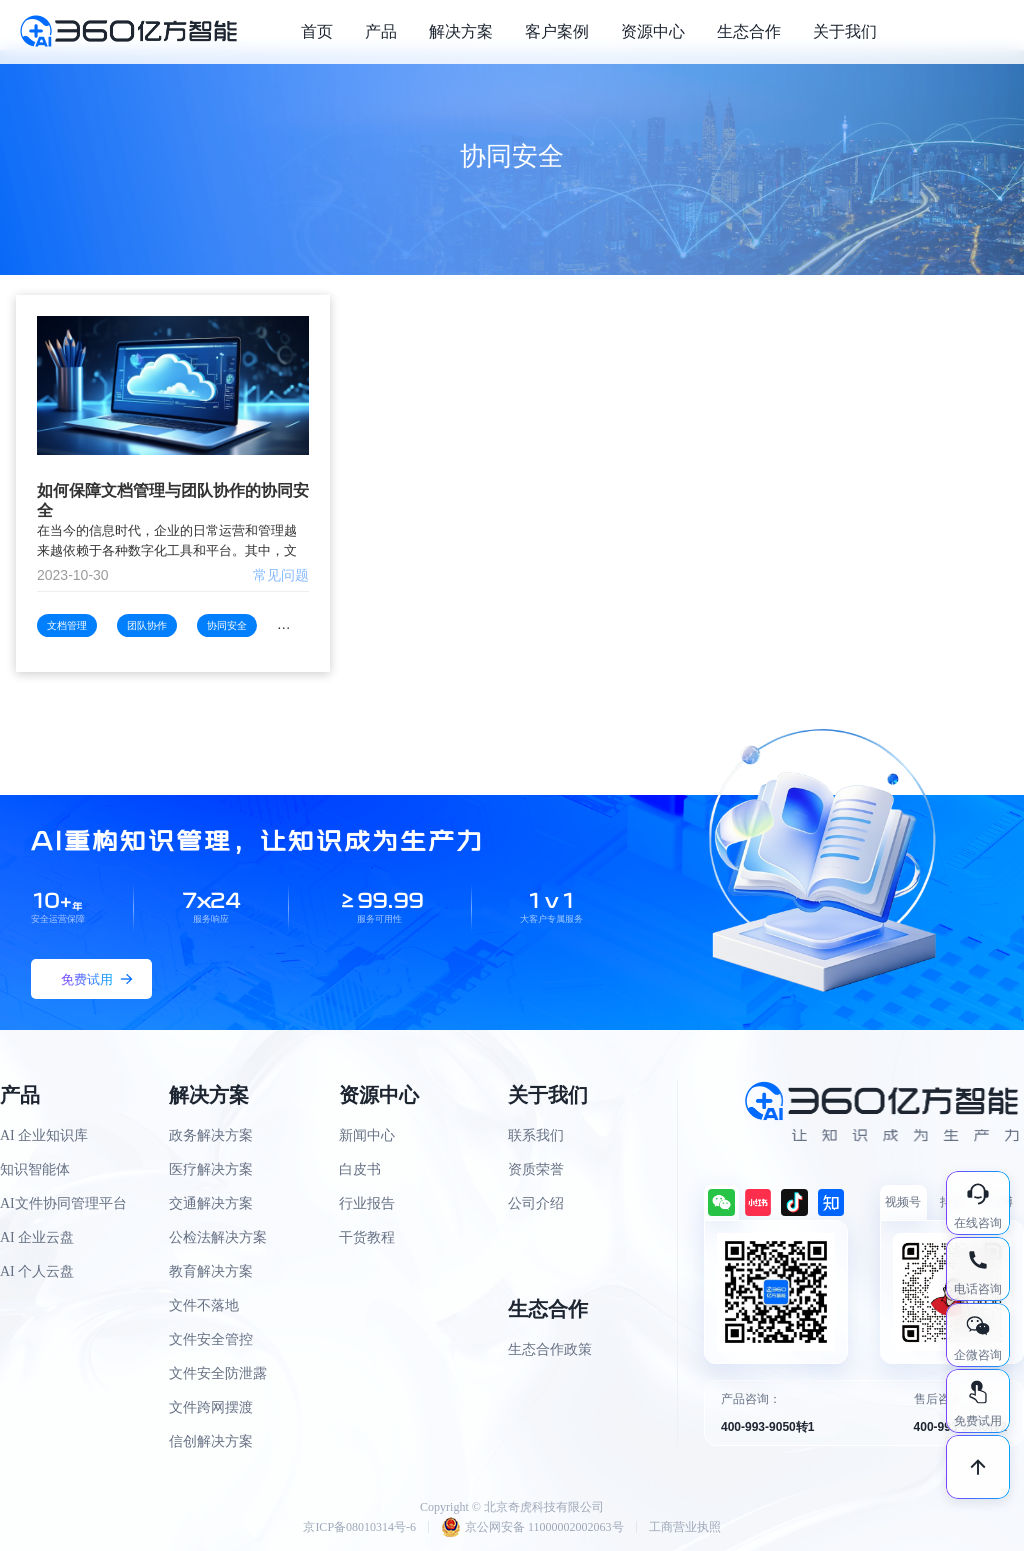 This screenshot has height=1551, width=1024. What do you see at coordinates (211, 1135) in the screenshot?
I see `政务解决方案` at bounding box center [211, 1135].